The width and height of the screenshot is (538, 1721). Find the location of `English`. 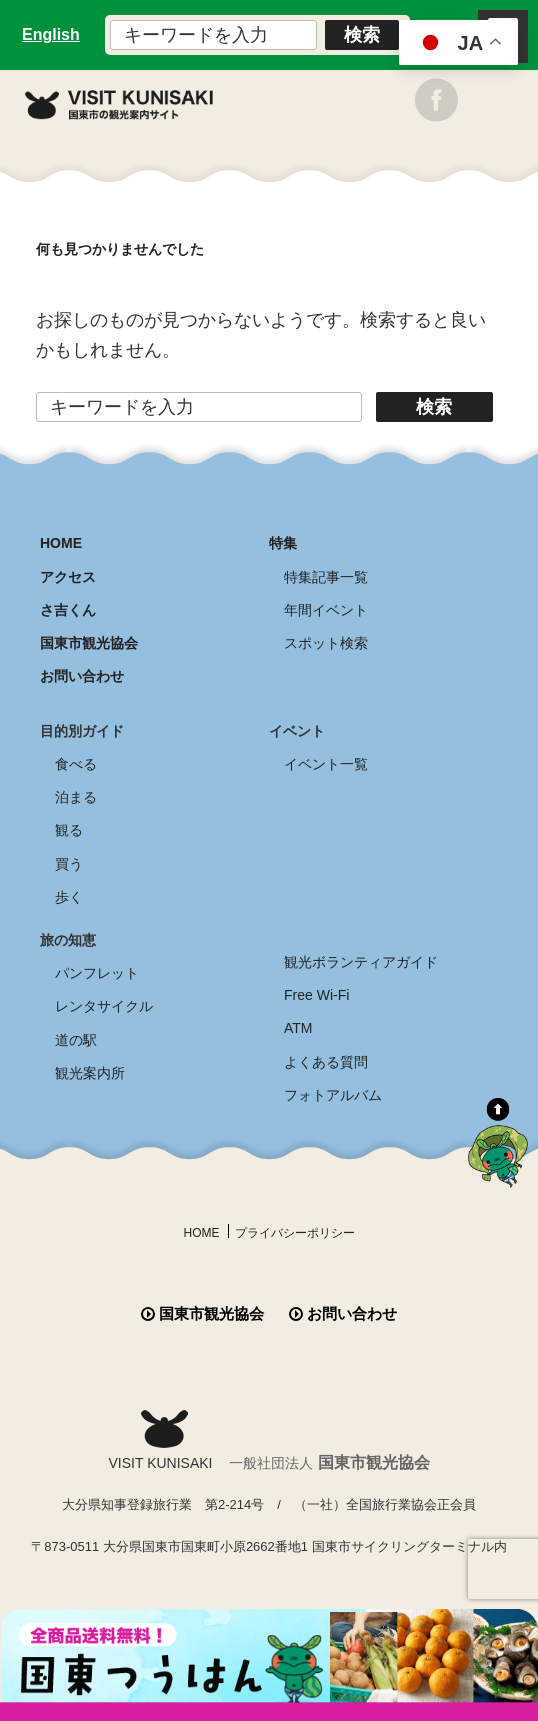

English is located at coordinates (51, 34).